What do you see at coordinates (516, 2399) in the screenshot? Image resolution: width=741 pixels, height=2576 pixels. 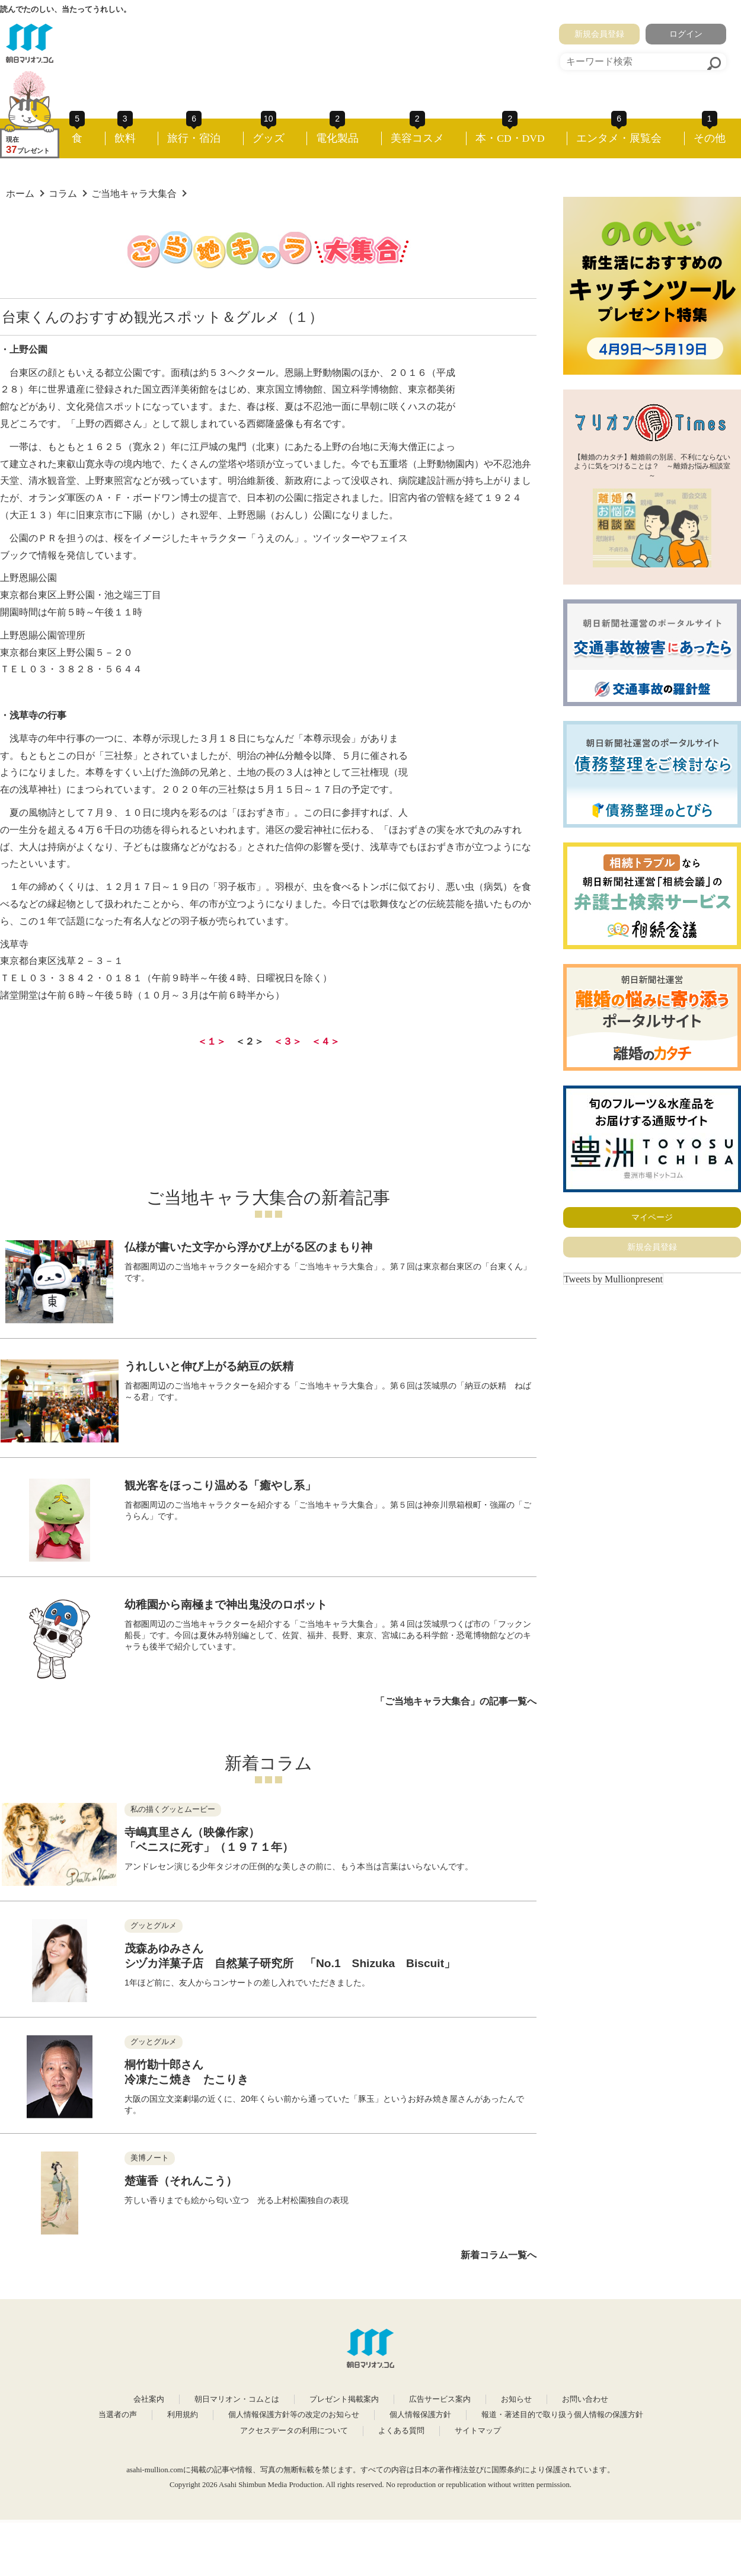 I see `お知らせ` at bounding box center [516, 2399].